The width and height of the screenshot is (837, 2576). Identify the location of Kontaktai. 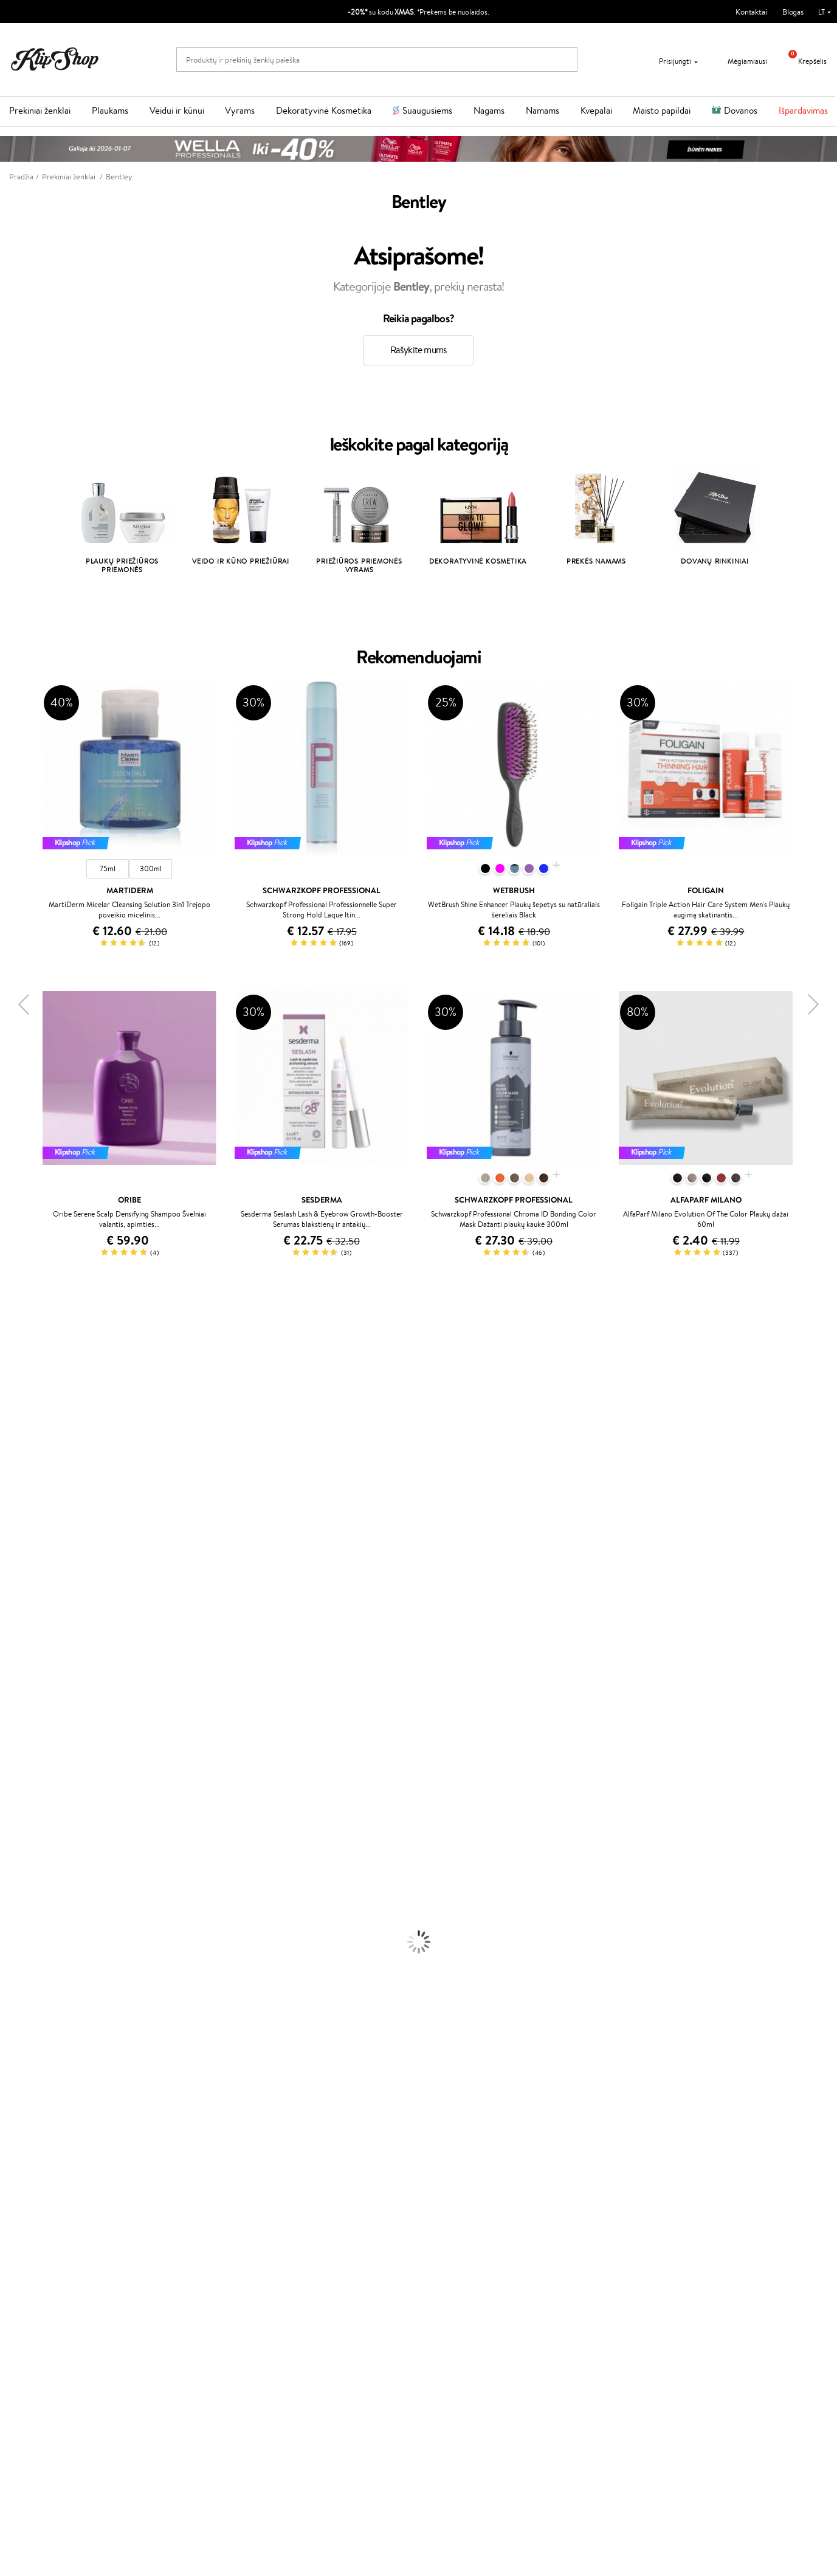
(751, 12).